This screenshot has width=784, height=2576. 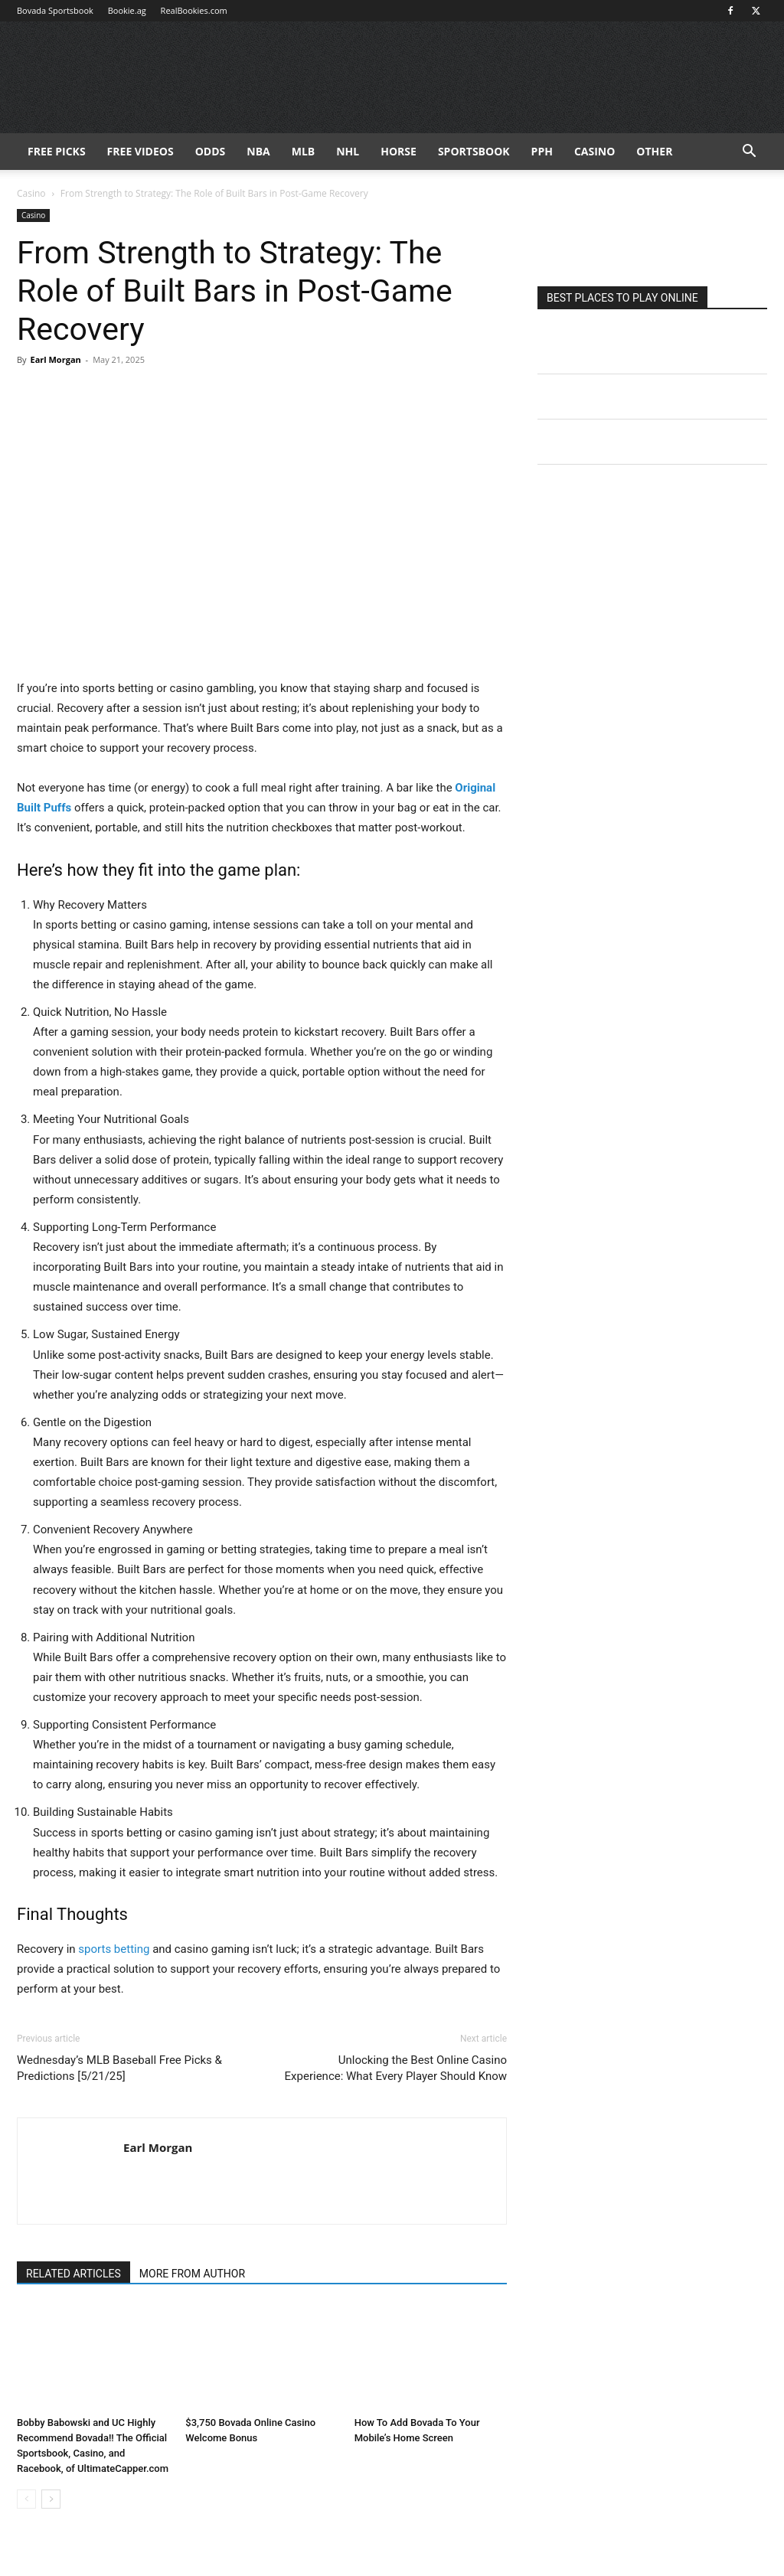 What do you see at coordinates (26, 2499) in the screenshot?
I see `[prev-page]` at bounding box center [26, 2499].